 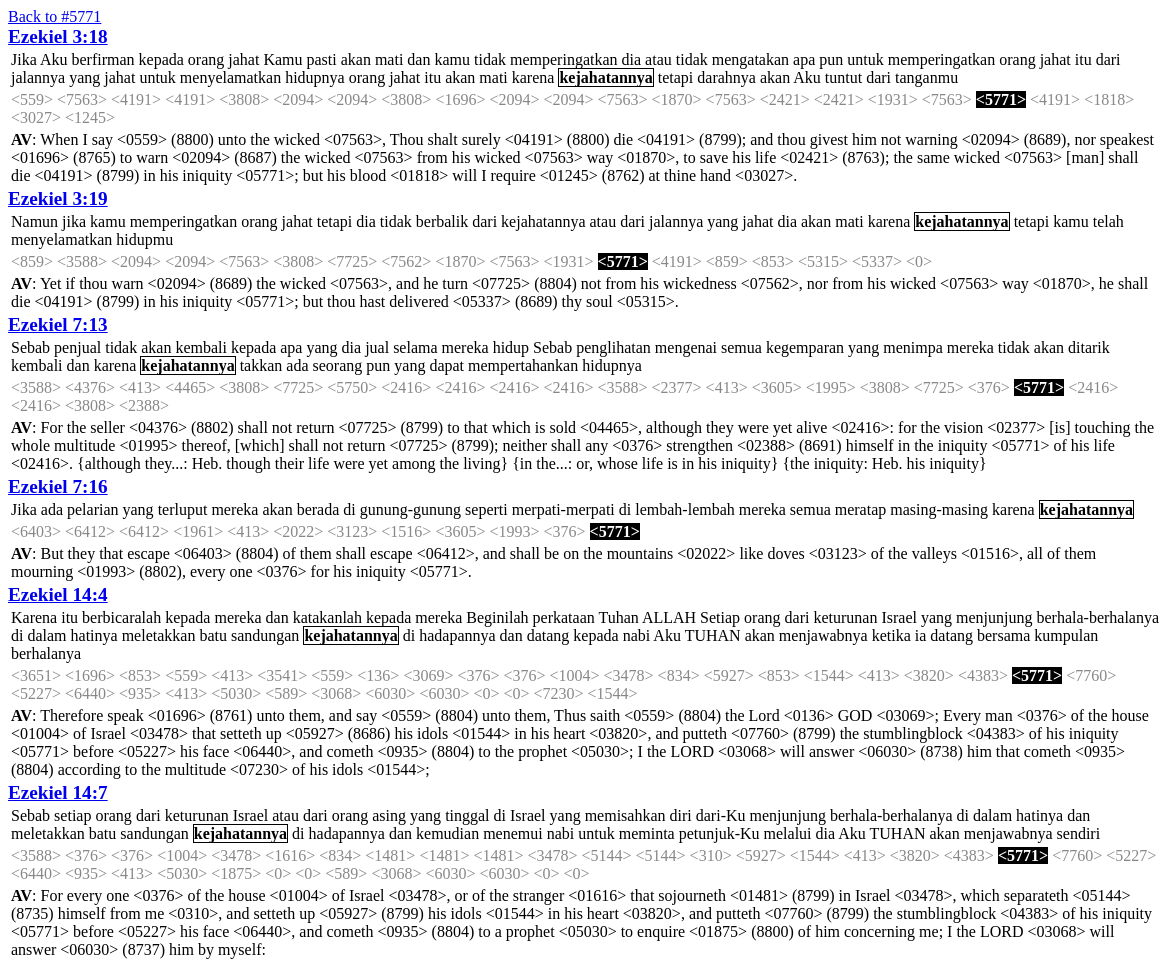 I want to click on Aku, so click(x=54, y=59).